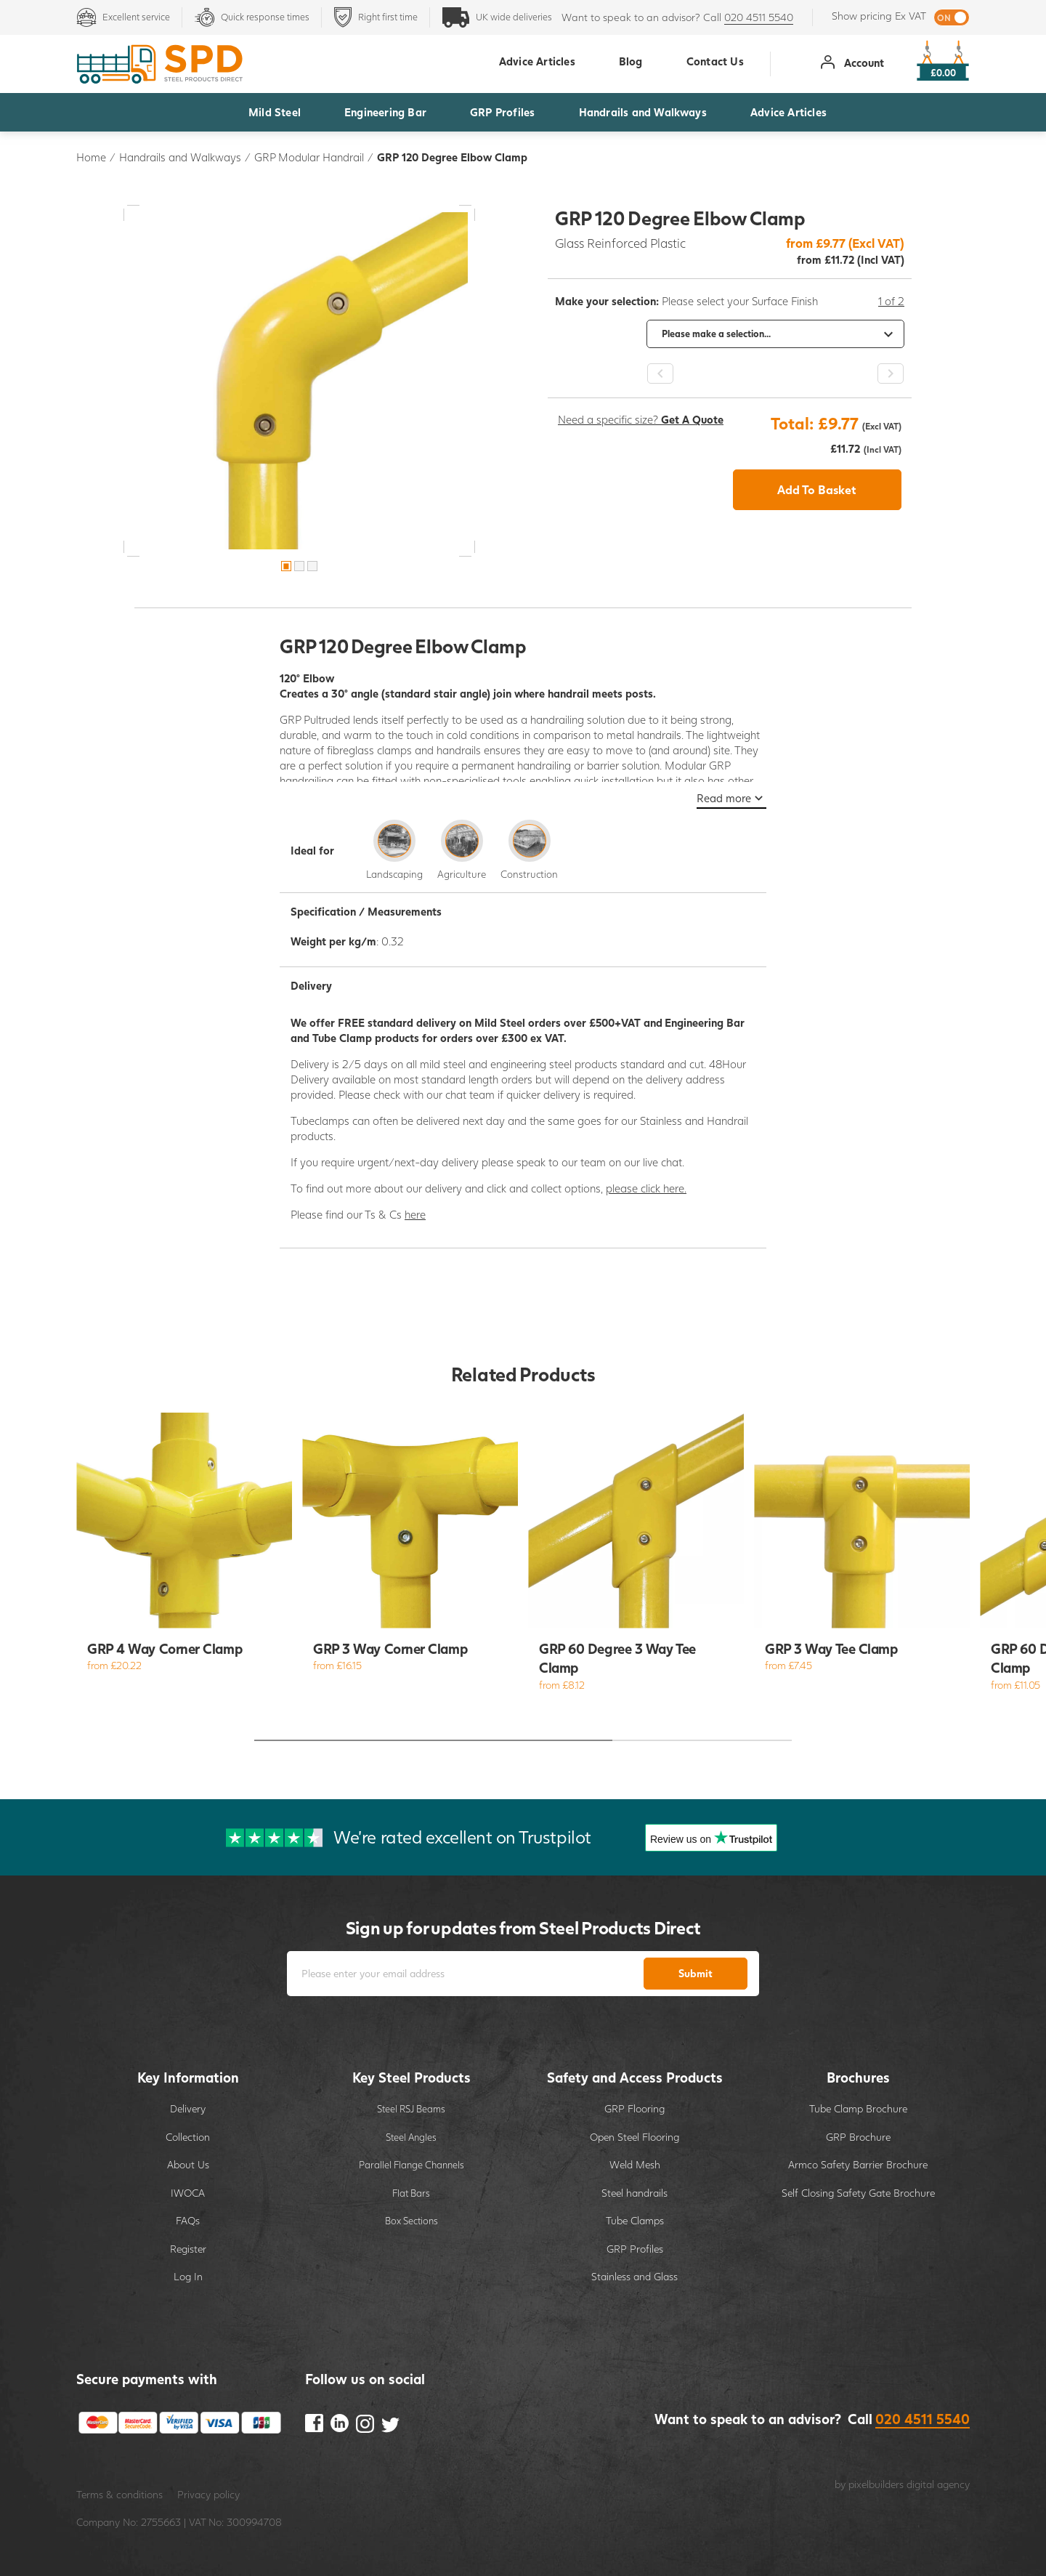 This screenshot has height=2576, width=1046. Describe the element at coordinates (312, 566) in the screenshot. I see `3 [button]` at that location.